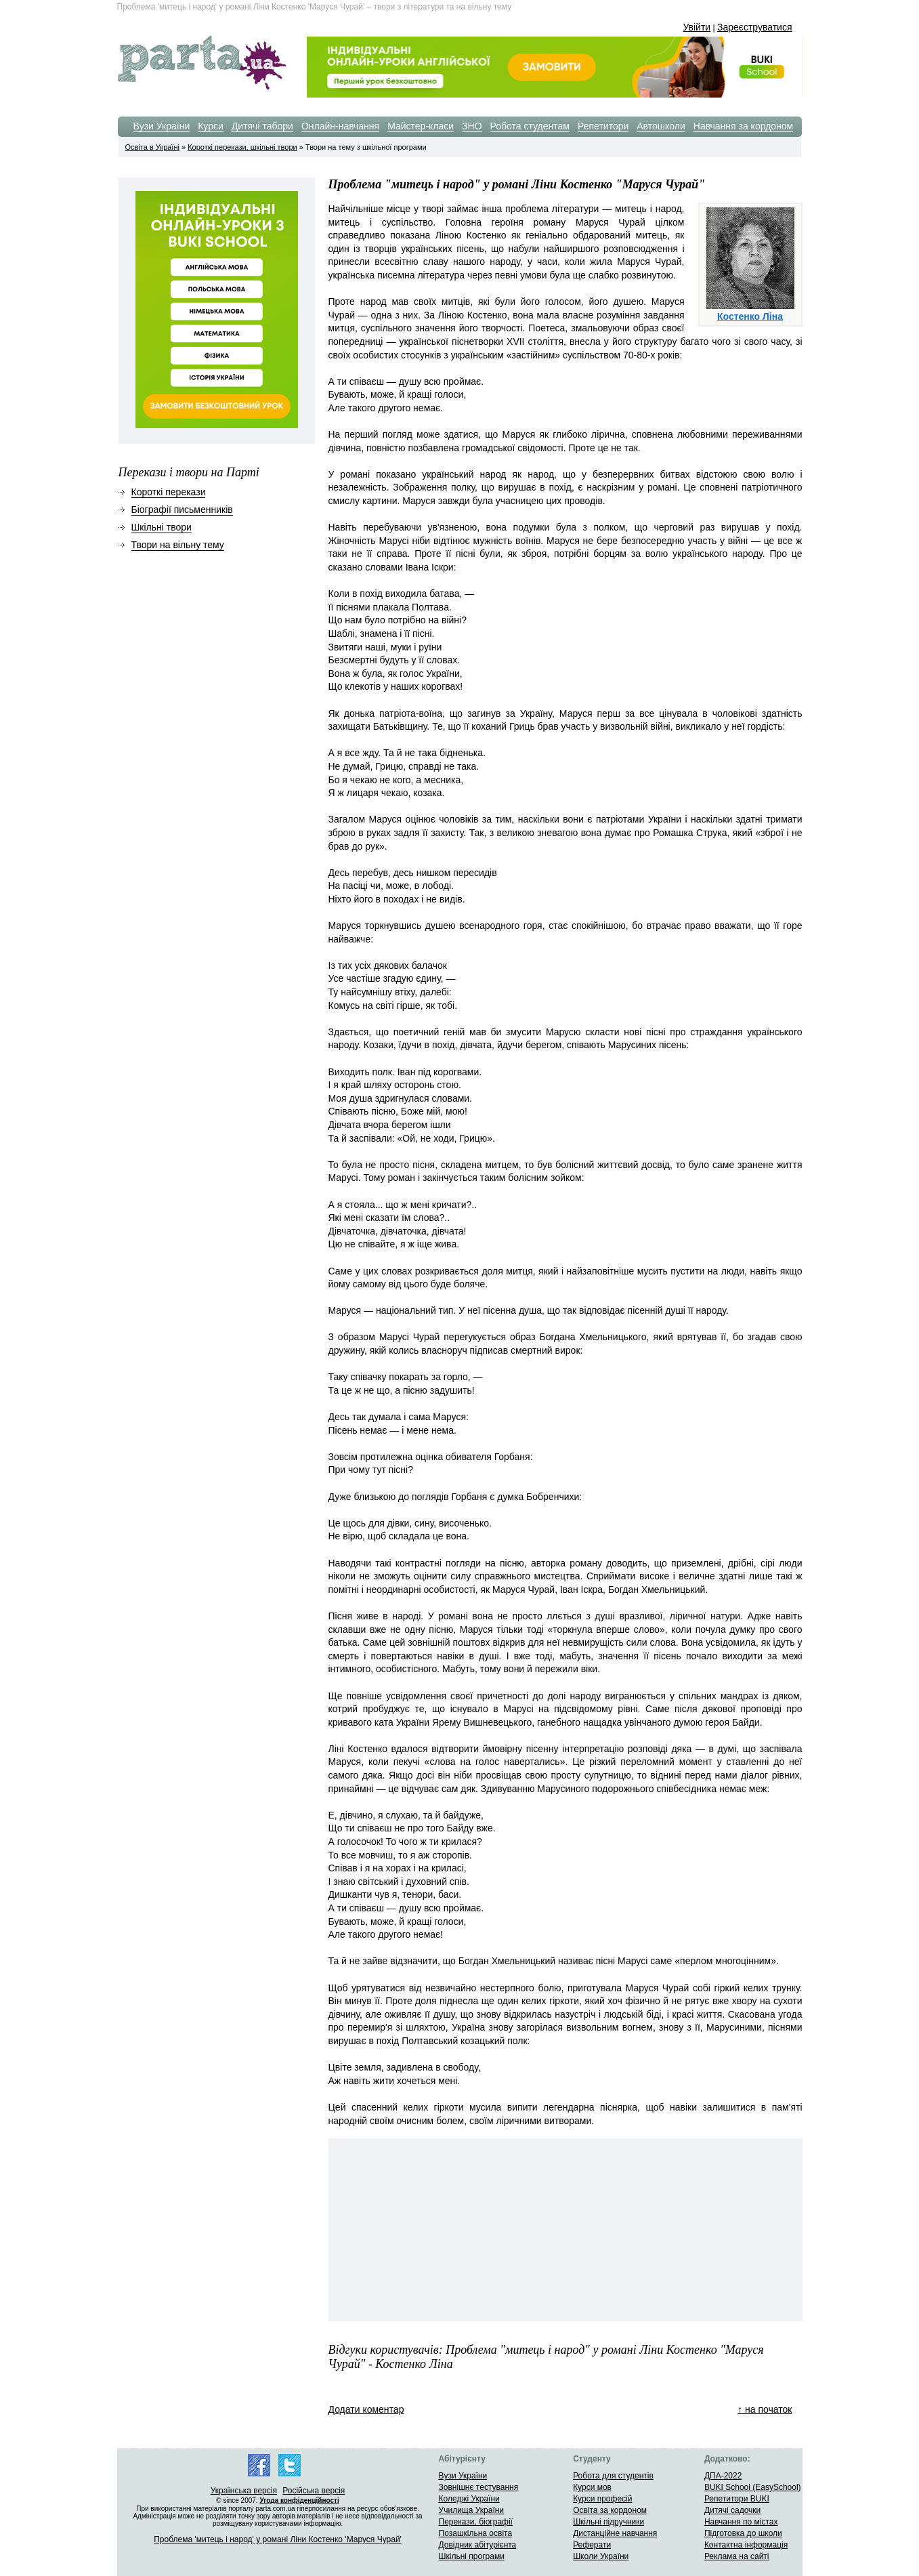 This screenshot has width=919, height=2576. I want to click on Курси, so click(210, 126).